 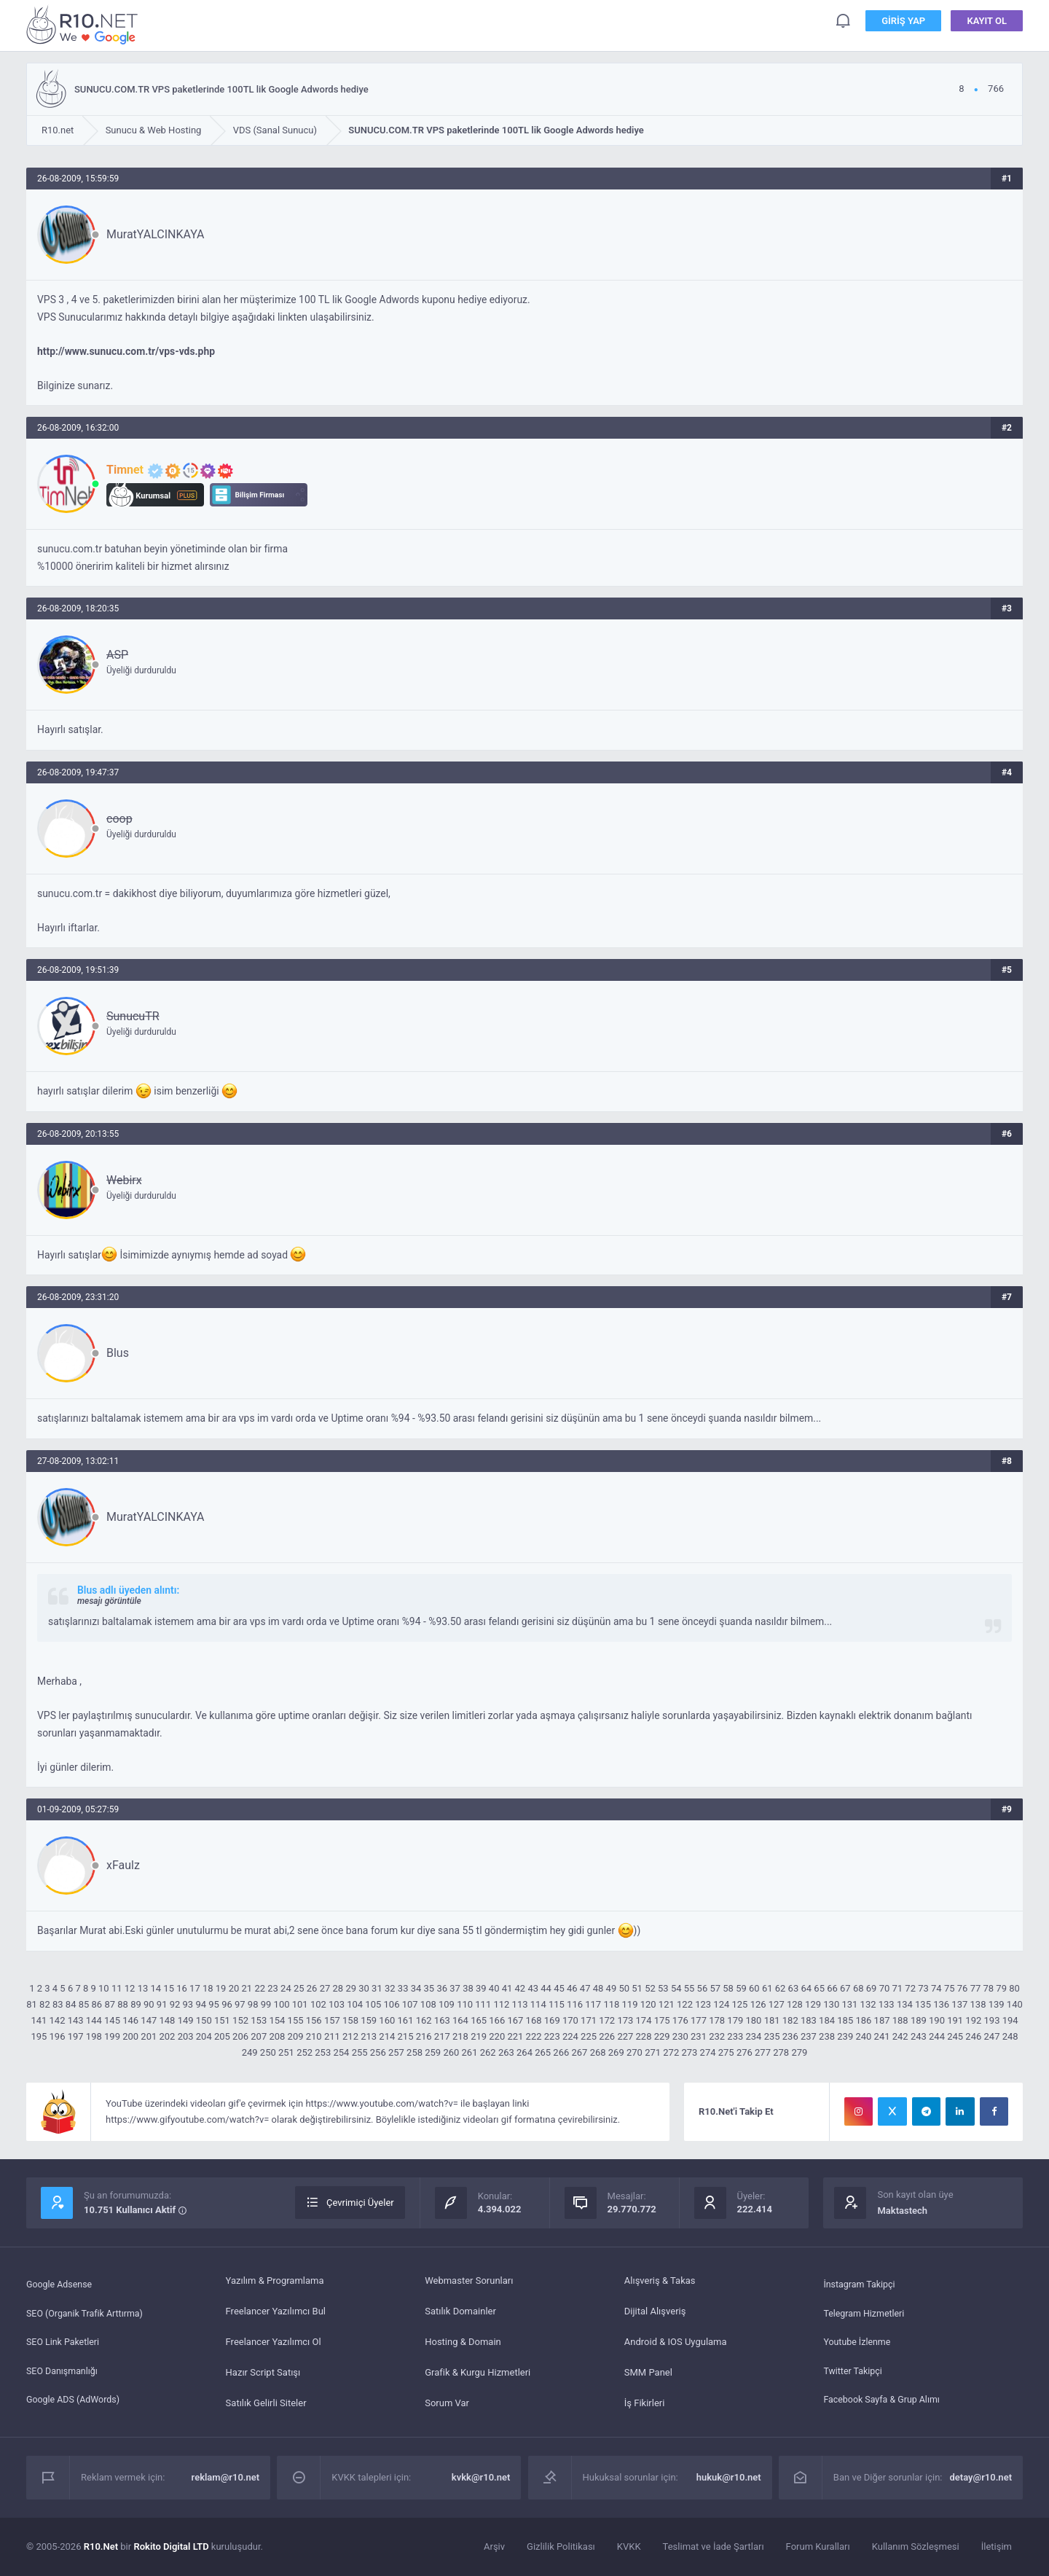 What do you see at coordinates (109, 1601) in the screenshot?
I see `mesajı görüntüle` at bounding box center [109, 1601].